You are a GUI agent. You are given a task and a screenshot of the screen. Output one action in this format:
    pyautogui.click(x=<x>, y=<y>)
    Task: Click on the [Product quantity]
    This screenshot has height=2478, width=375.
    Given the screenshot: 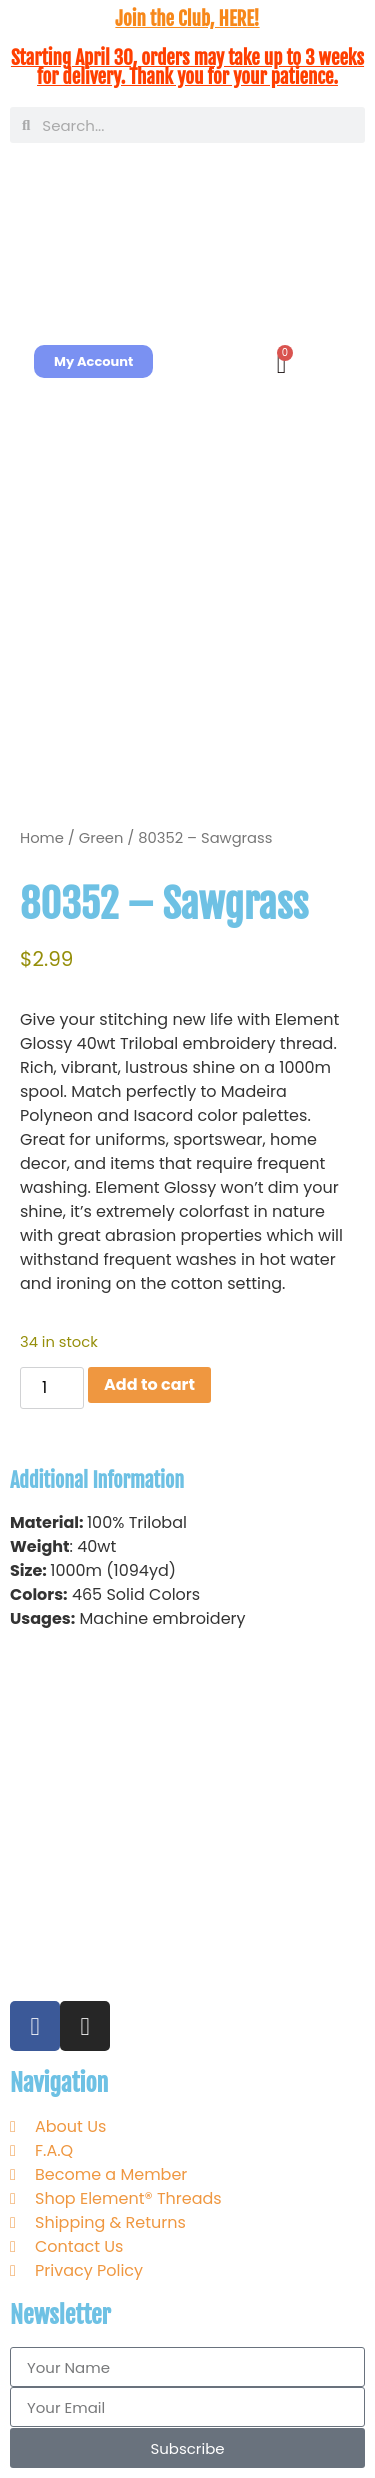 What is the action you would take?
    pyautogui.click(x=52, y=1388)
    